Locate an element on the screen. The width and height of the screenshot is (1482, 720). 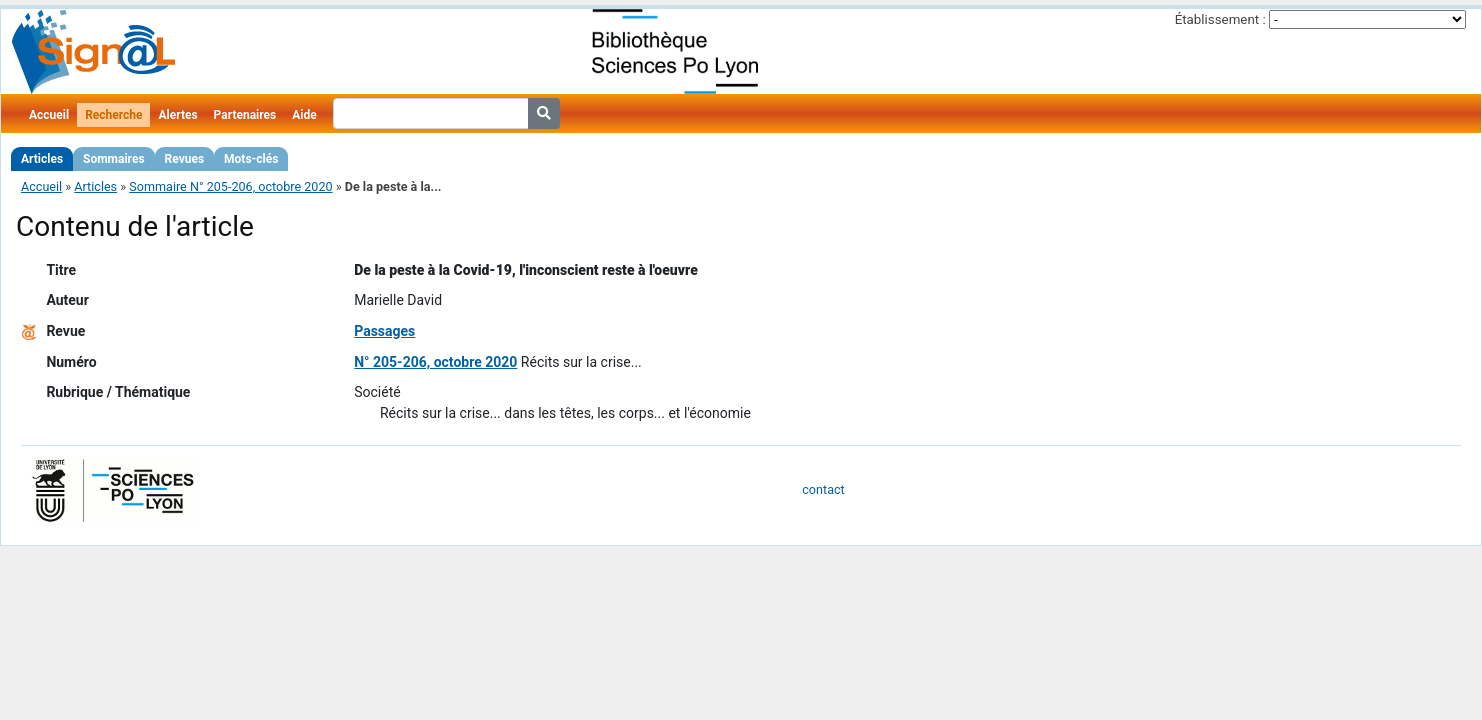
N° 205-206, octobre 2020 is located at coordinates (435, 362).